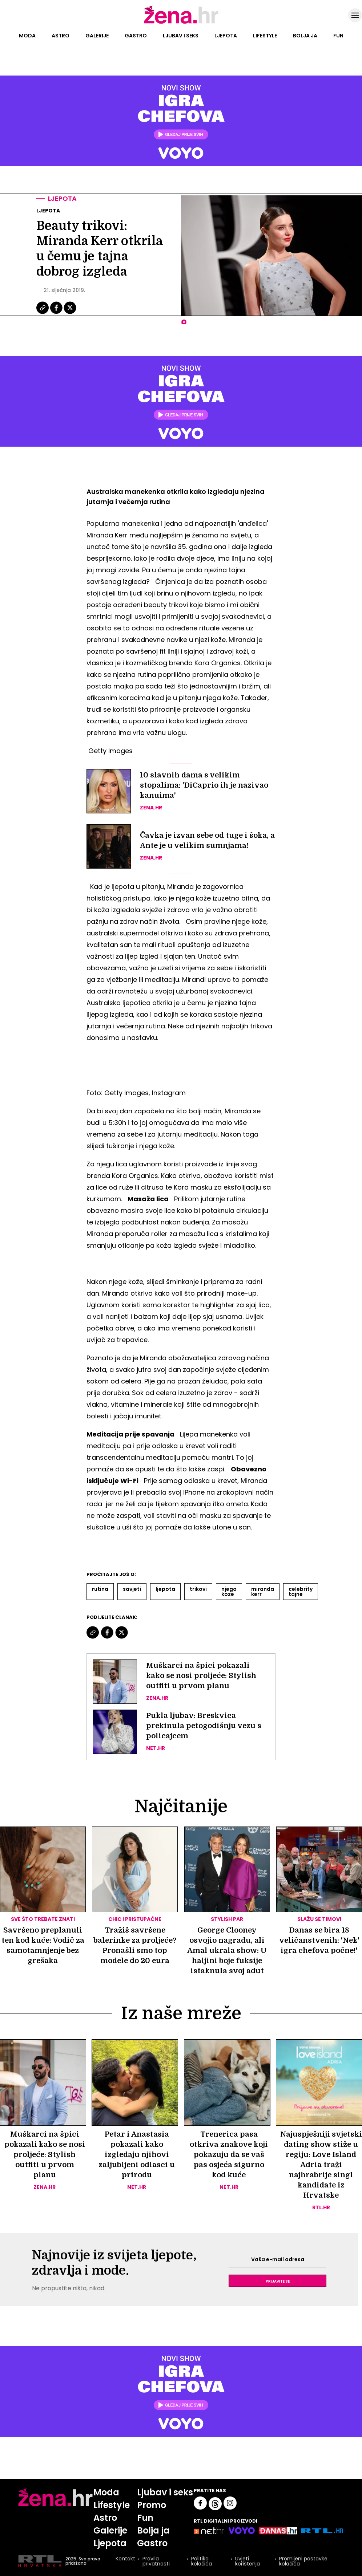  Describe the element at coordinates (265, 35) in the screenshot. I see `Lifestyle` at that location.